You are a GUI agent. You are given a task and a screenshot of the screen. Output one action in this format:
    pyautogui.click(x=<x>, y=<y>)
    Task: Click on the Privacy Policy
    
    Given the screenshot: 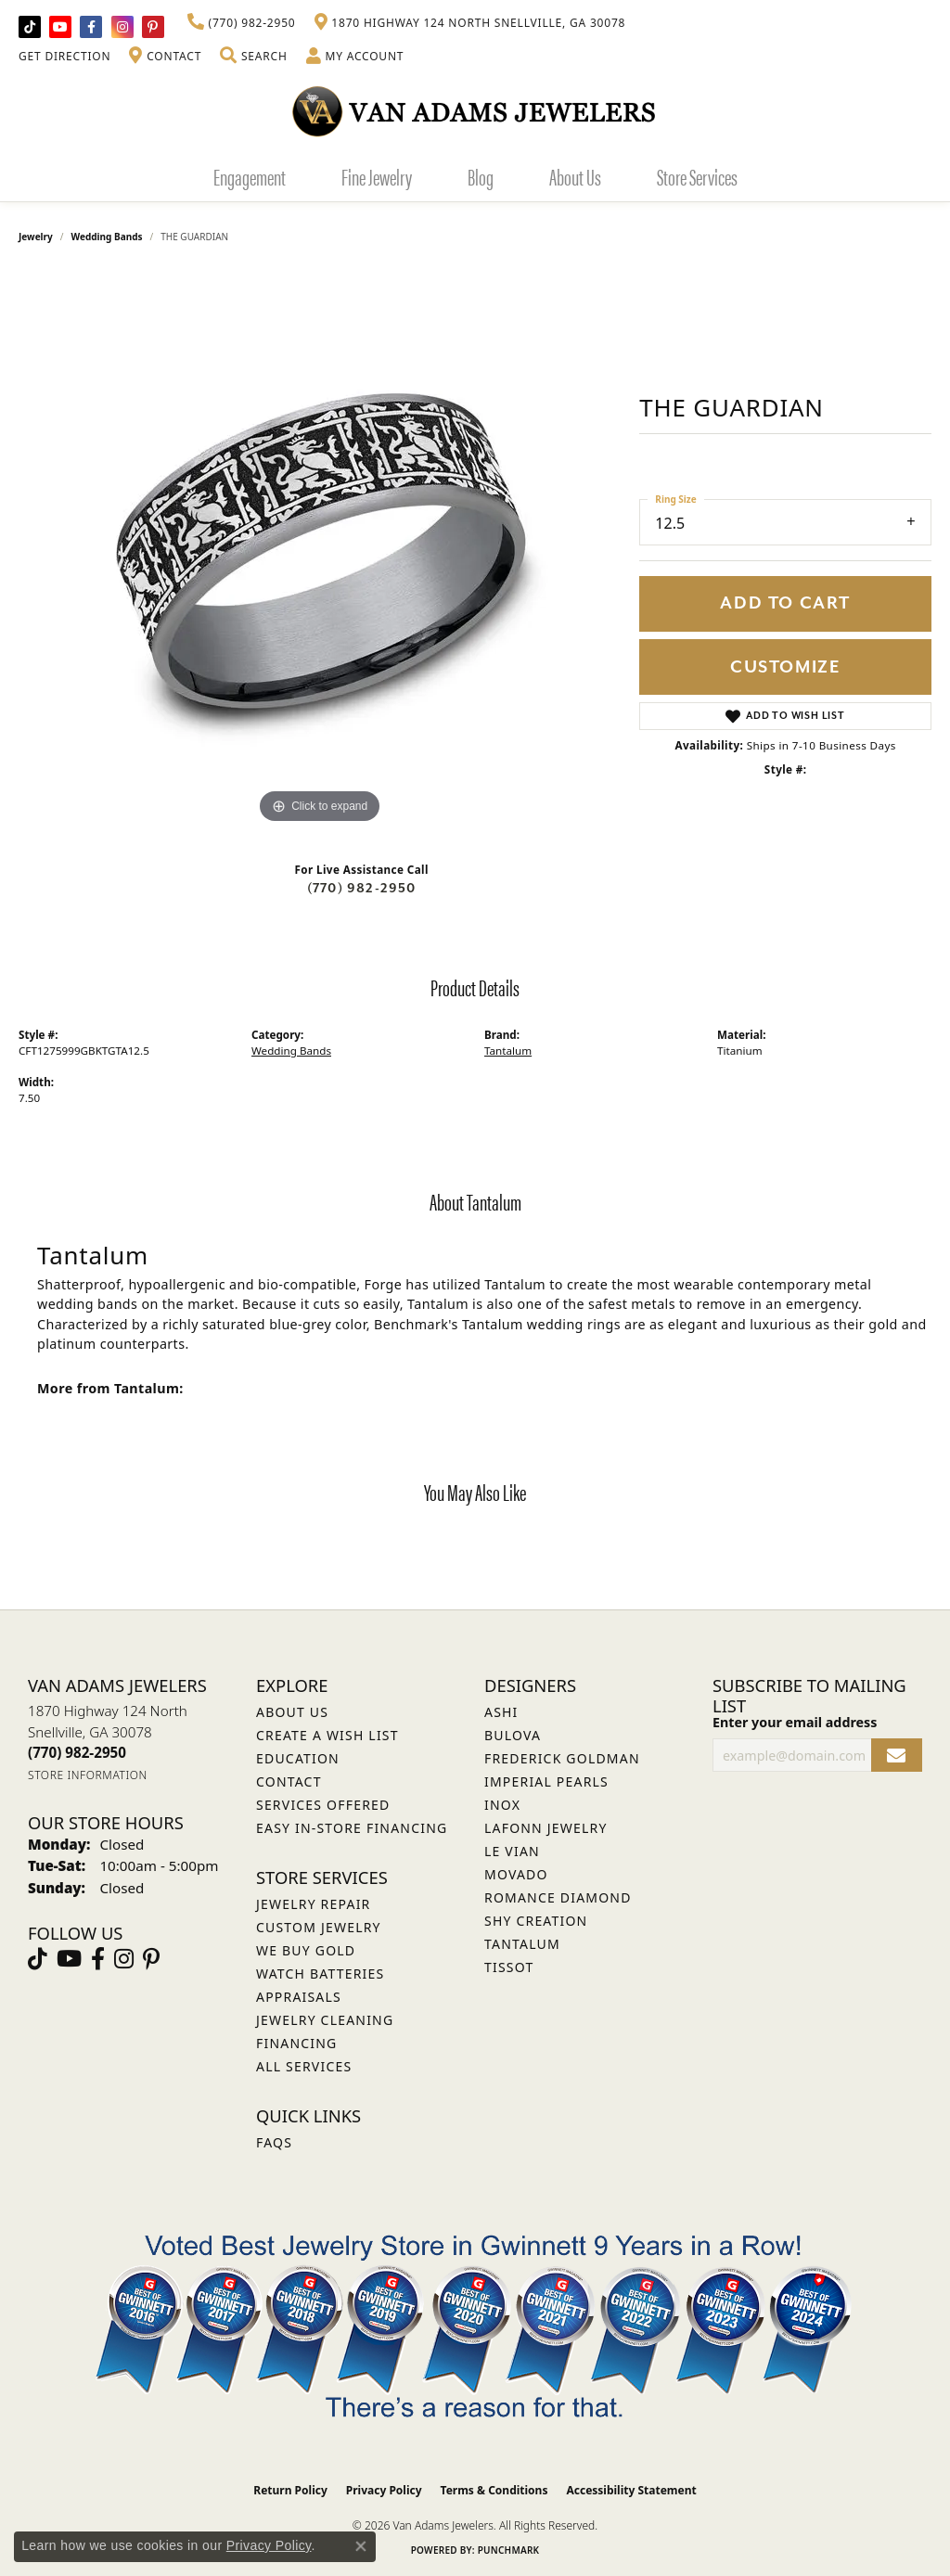 What is the action you would take?
    pyautogui.click(x=384, y=2490)
    